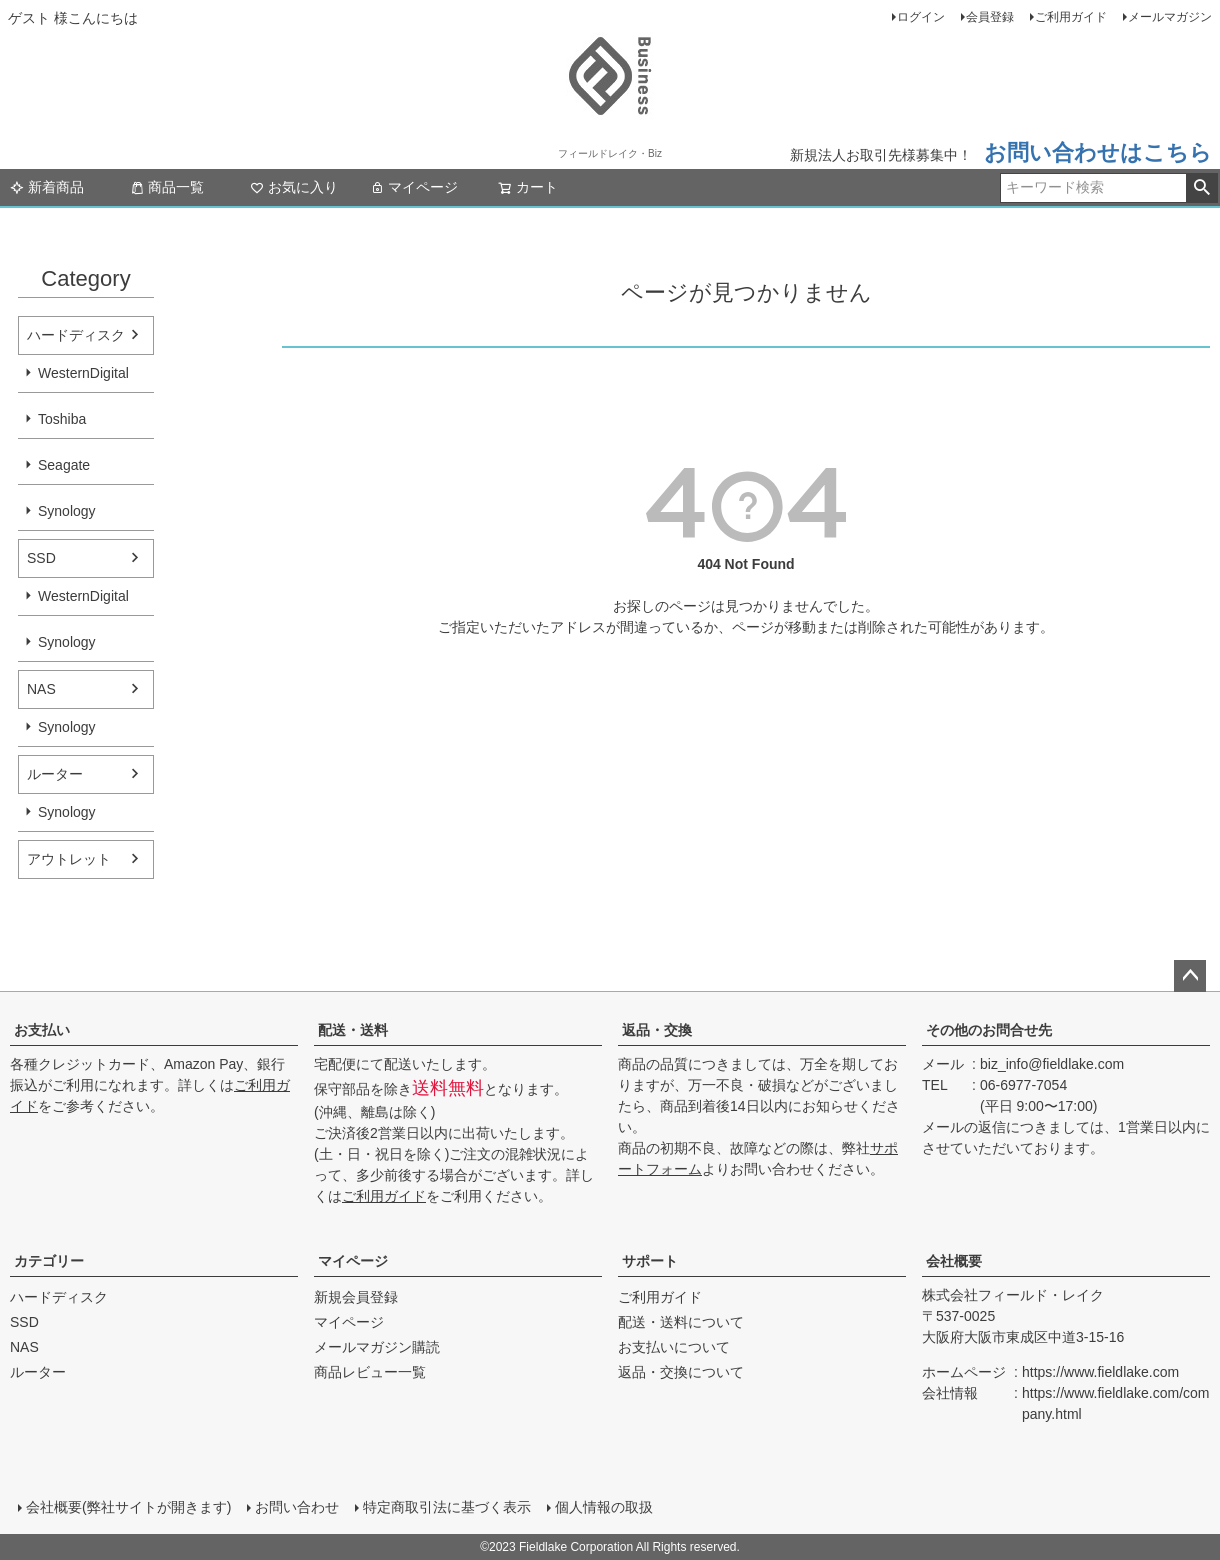 The image size is (1220, 1560). I want to click on 会社概要, so click(954, 1261).